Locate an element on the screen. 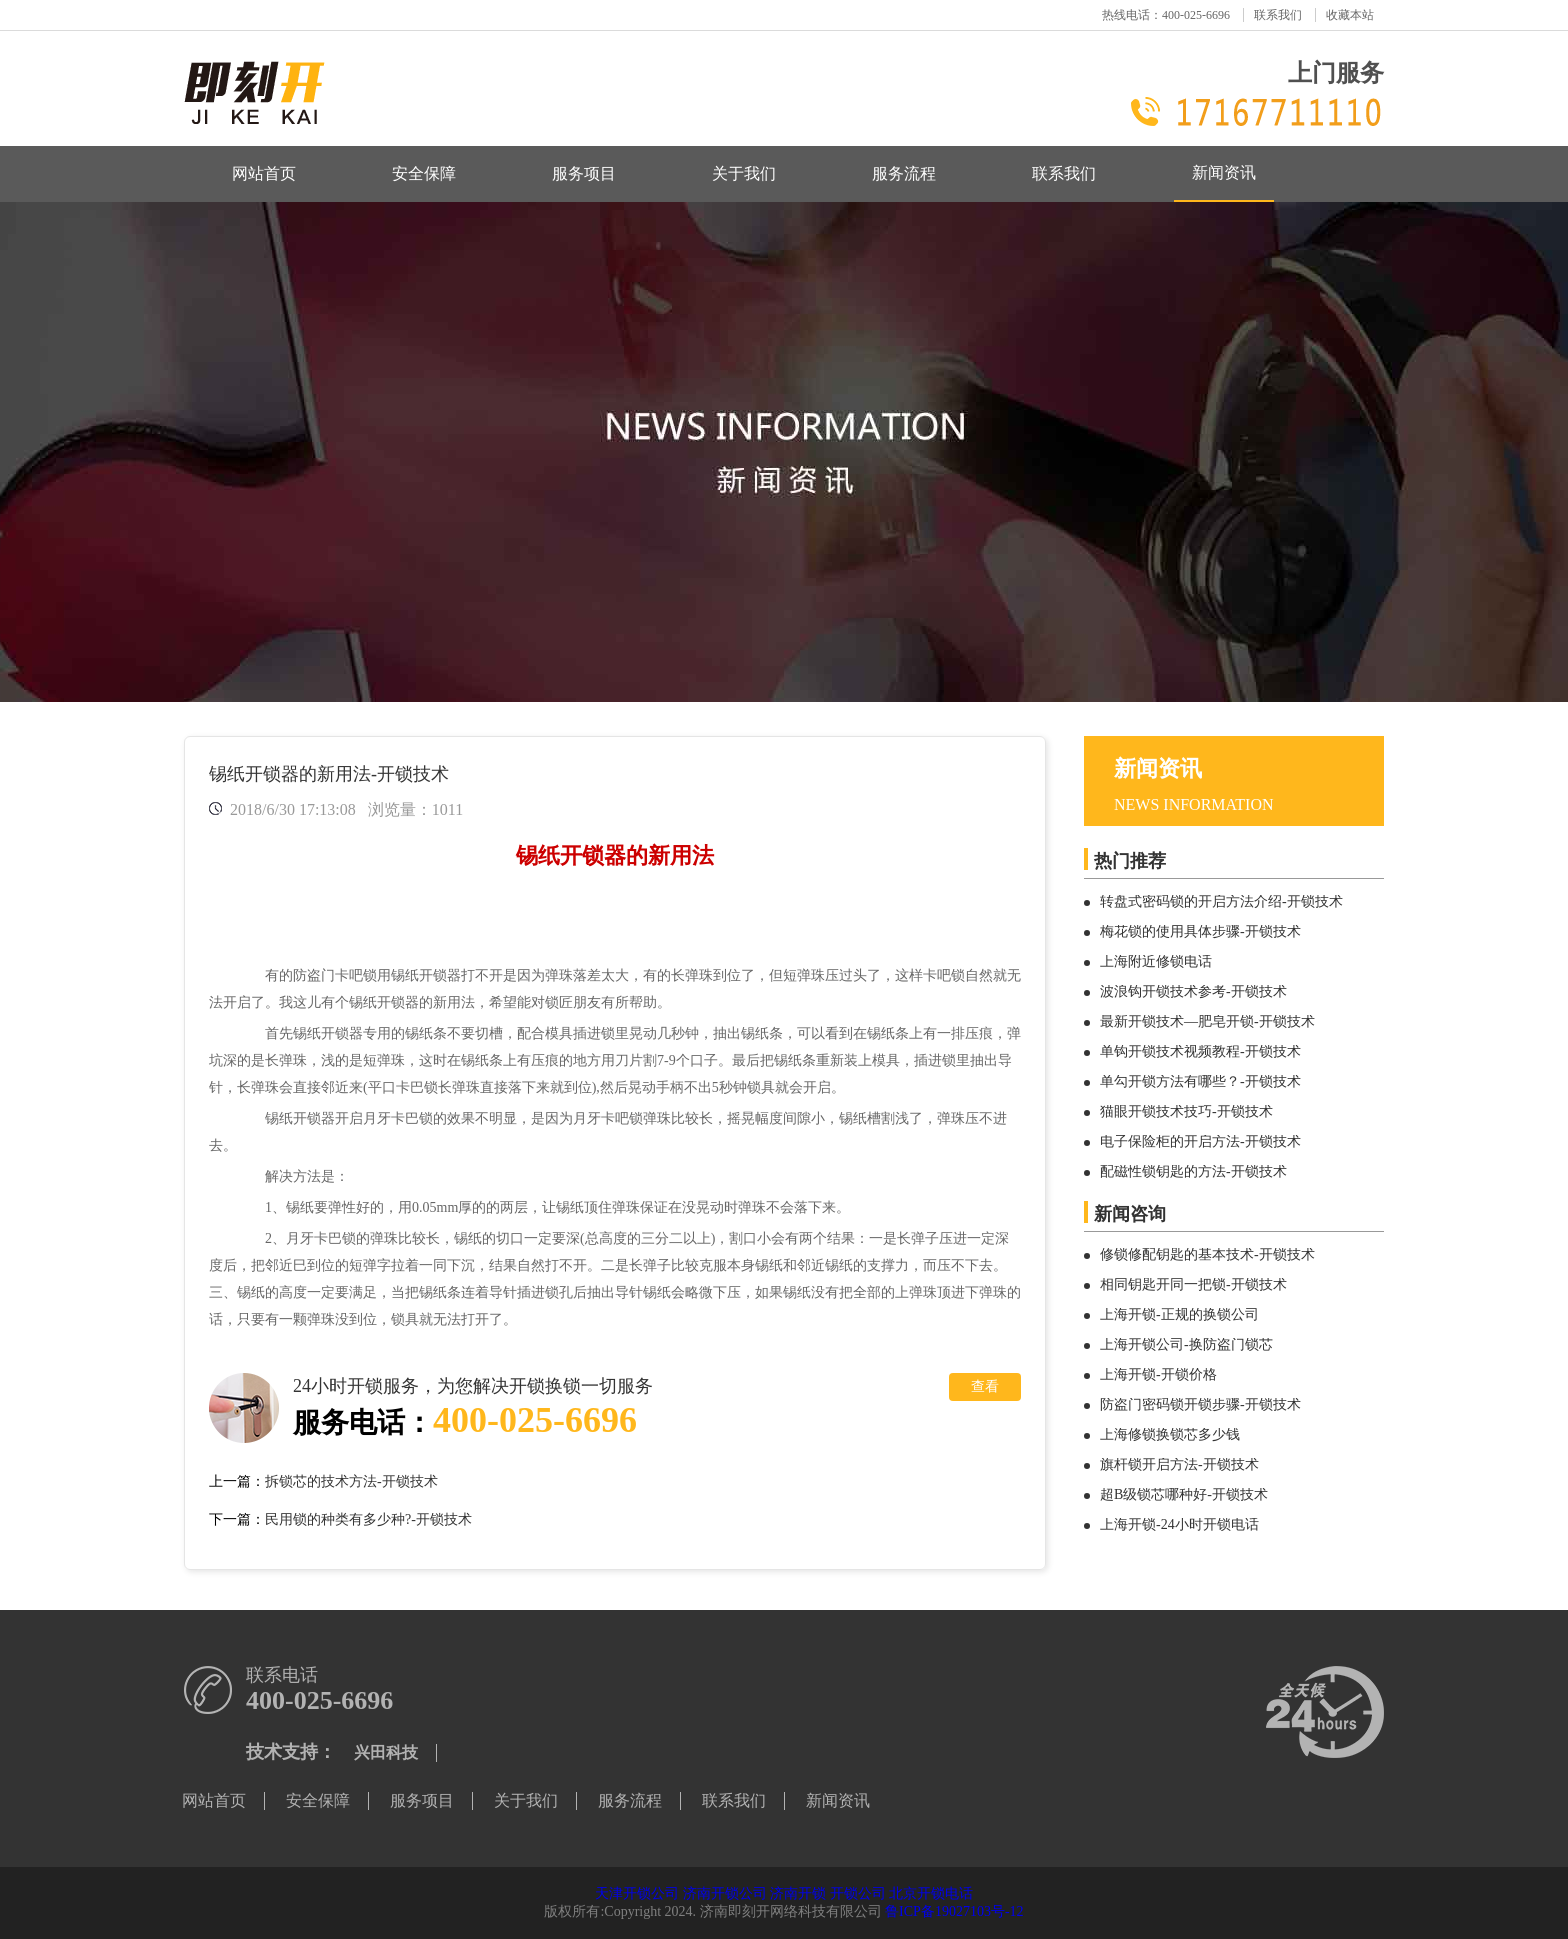 This screenshot has width=1568, height=1939. 配磁性锁钥匙的方法-开锁技术 is located at coordinates (1193, 1171).